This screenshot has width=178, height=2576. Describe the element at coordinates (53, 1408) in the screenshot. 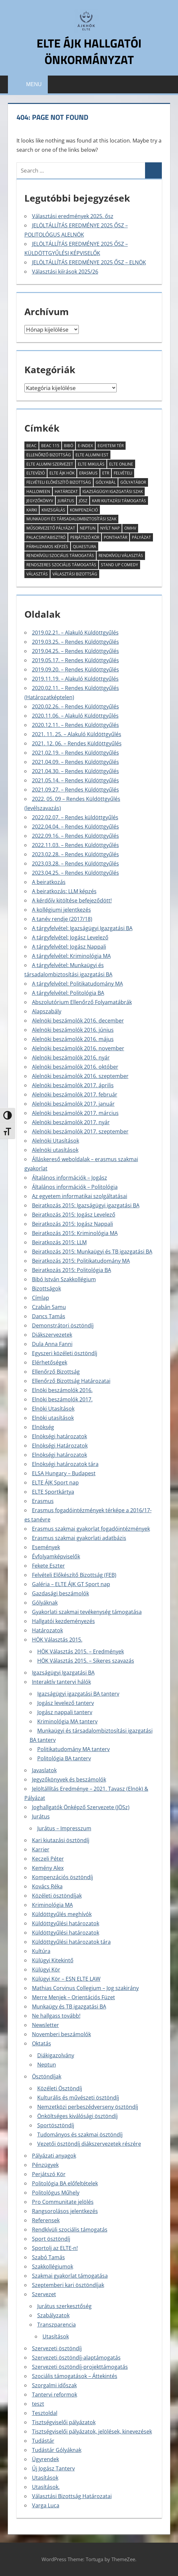

I see `Elnöki Utasítások` at that location.